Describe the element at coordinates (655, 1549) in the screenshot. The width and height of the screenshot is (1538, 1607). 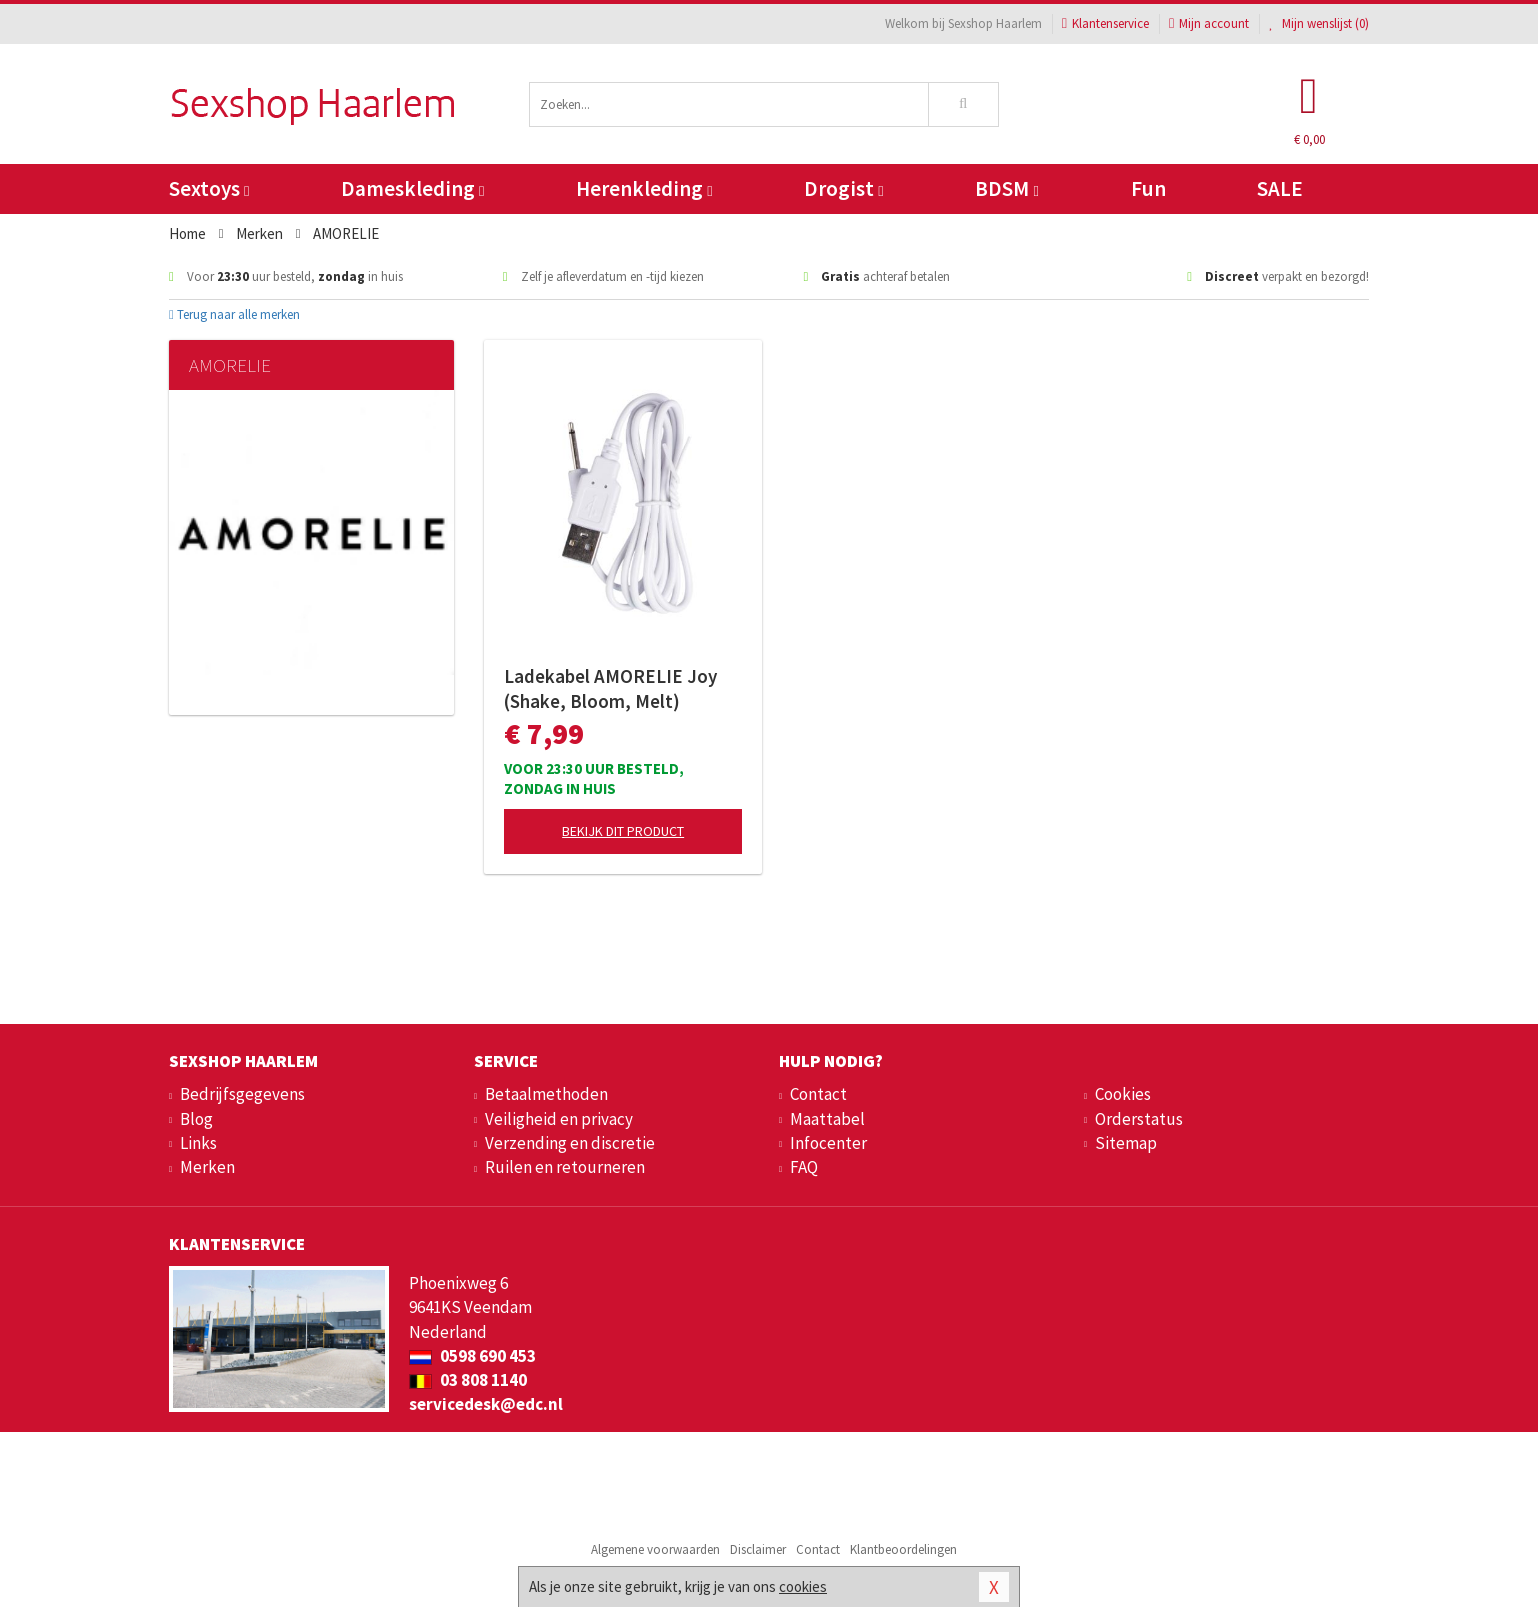
I see `Algemene voorwaarden` at that location.